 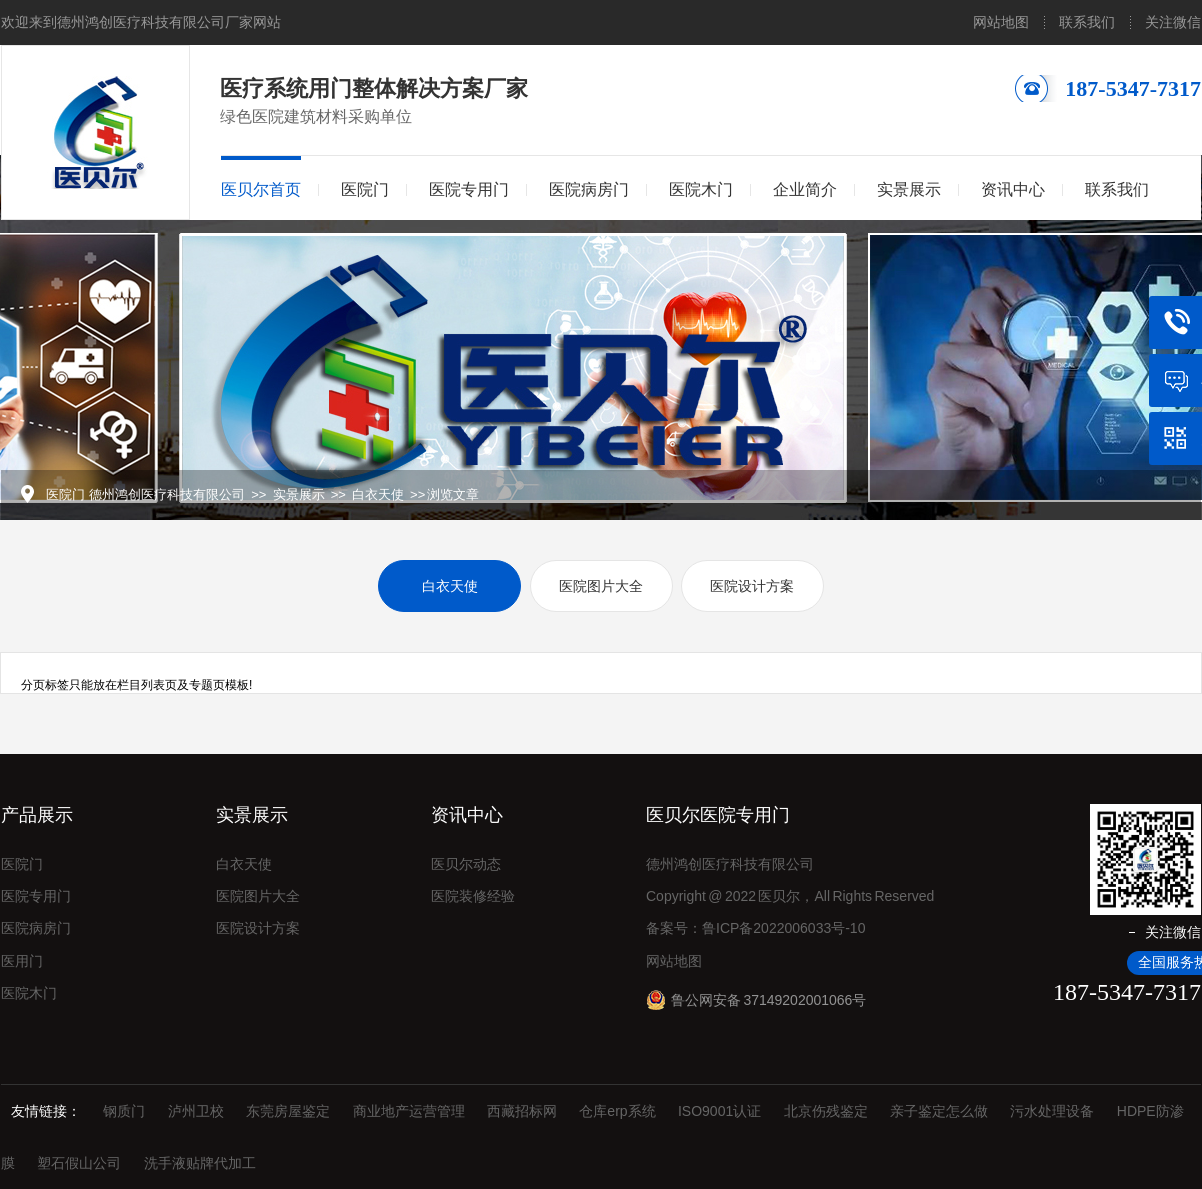 I want to click on ISO9001认证, so click(x=719, y=1111).